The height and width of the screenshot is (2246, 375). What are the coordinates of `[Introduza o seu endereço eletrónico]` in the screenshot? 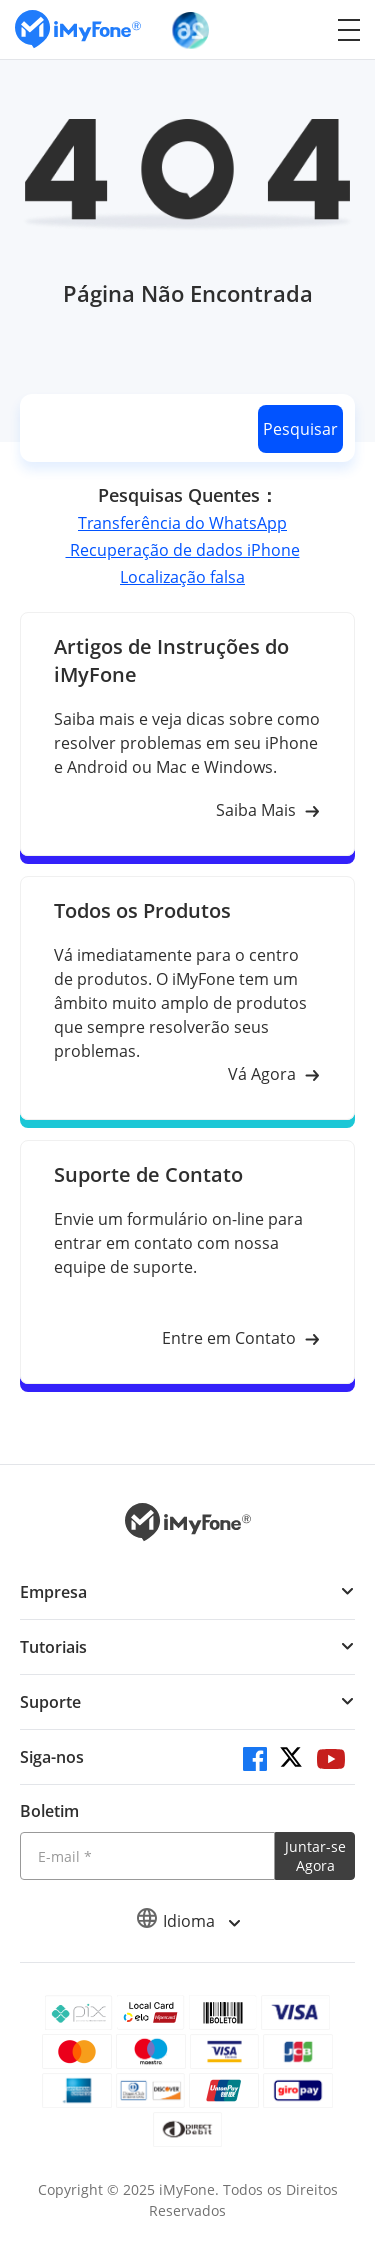 It's located at (147, 1856).